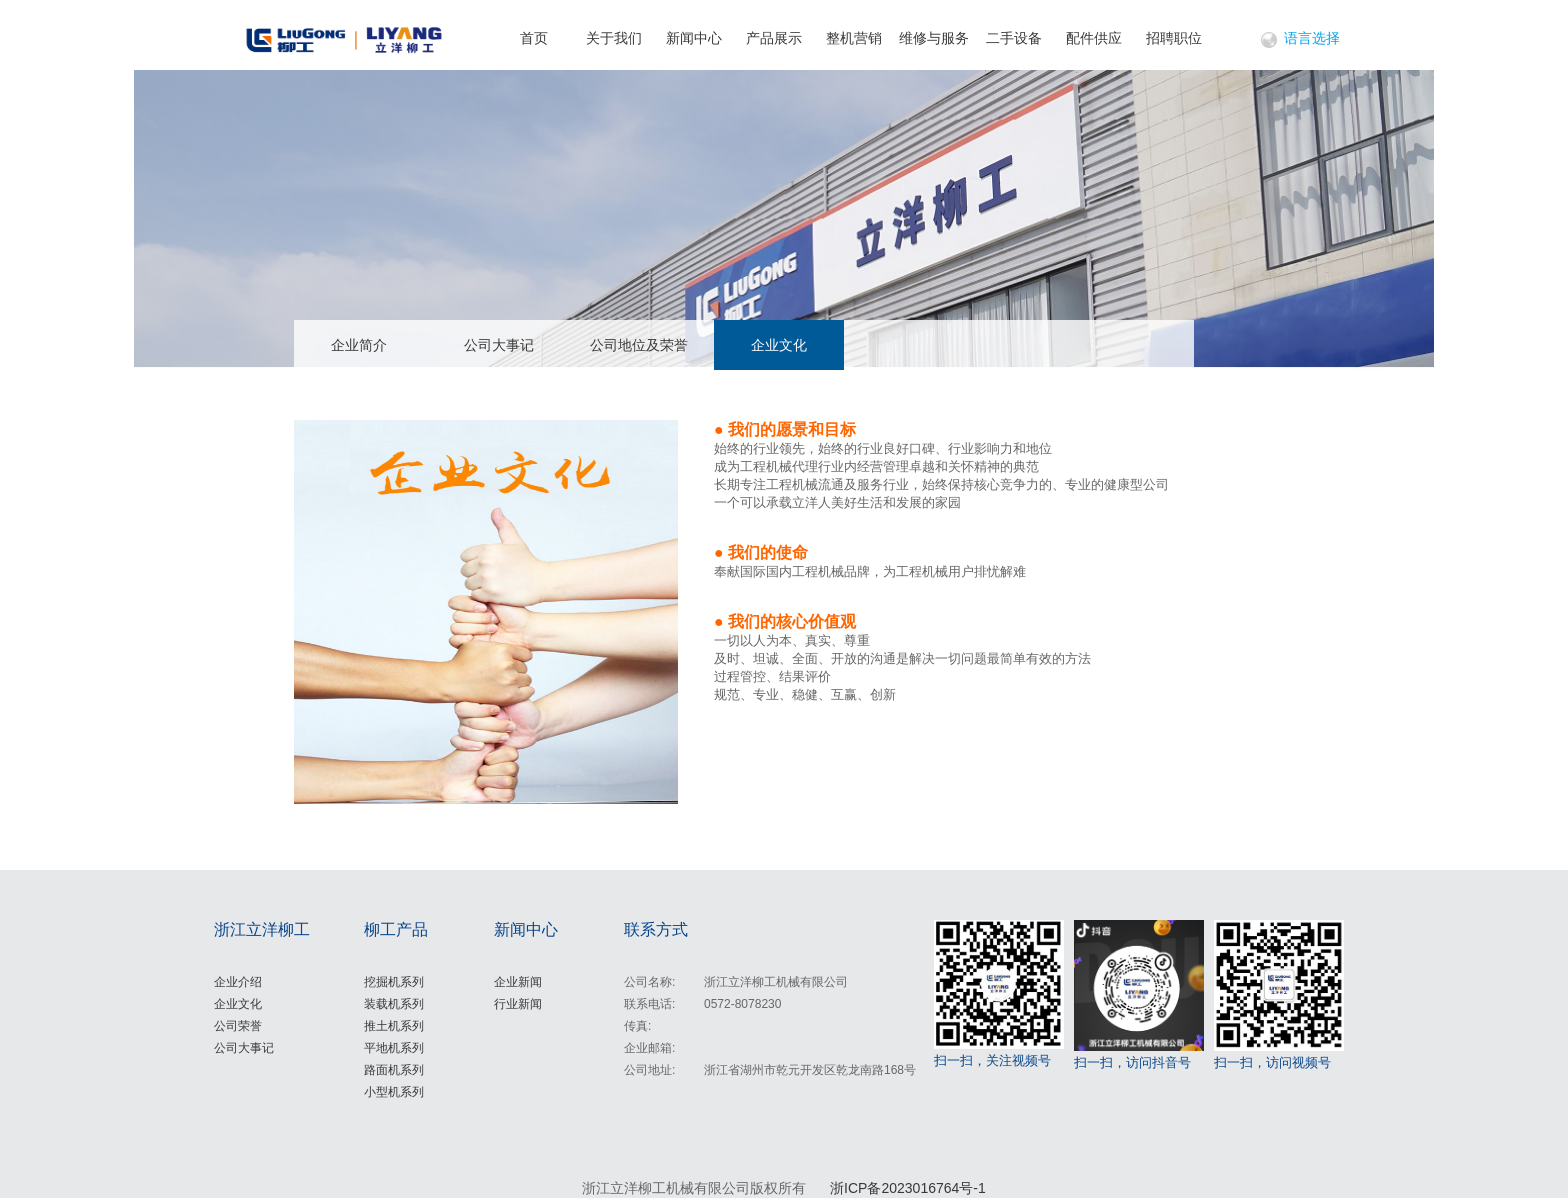  I want to click on 产品展示, so click(774, 38).